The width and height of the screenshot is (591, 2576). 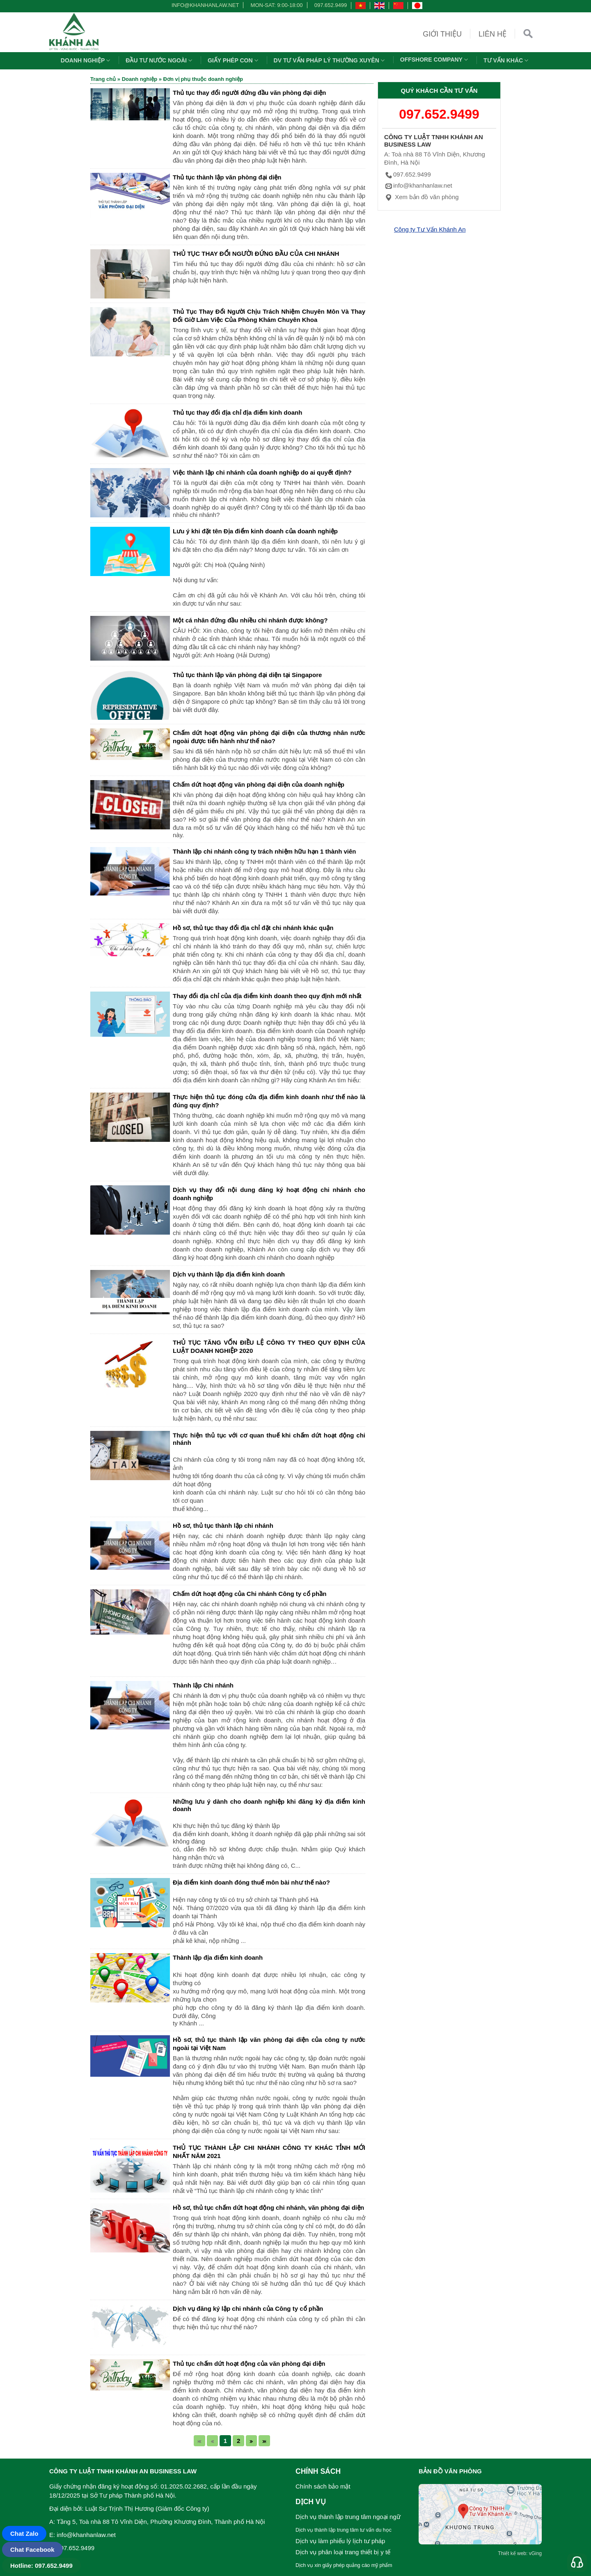 What do you see at coordinates (269, 1346) in the screenshot?
I see `THỦ TỤC TĂNG VỐN ĐIỀU LỆ CÔNG TY THEO QUY ĐỊNH CỦA LUẬT DOANH NGHIỆP 2020` at bounding box center [269, 1346].